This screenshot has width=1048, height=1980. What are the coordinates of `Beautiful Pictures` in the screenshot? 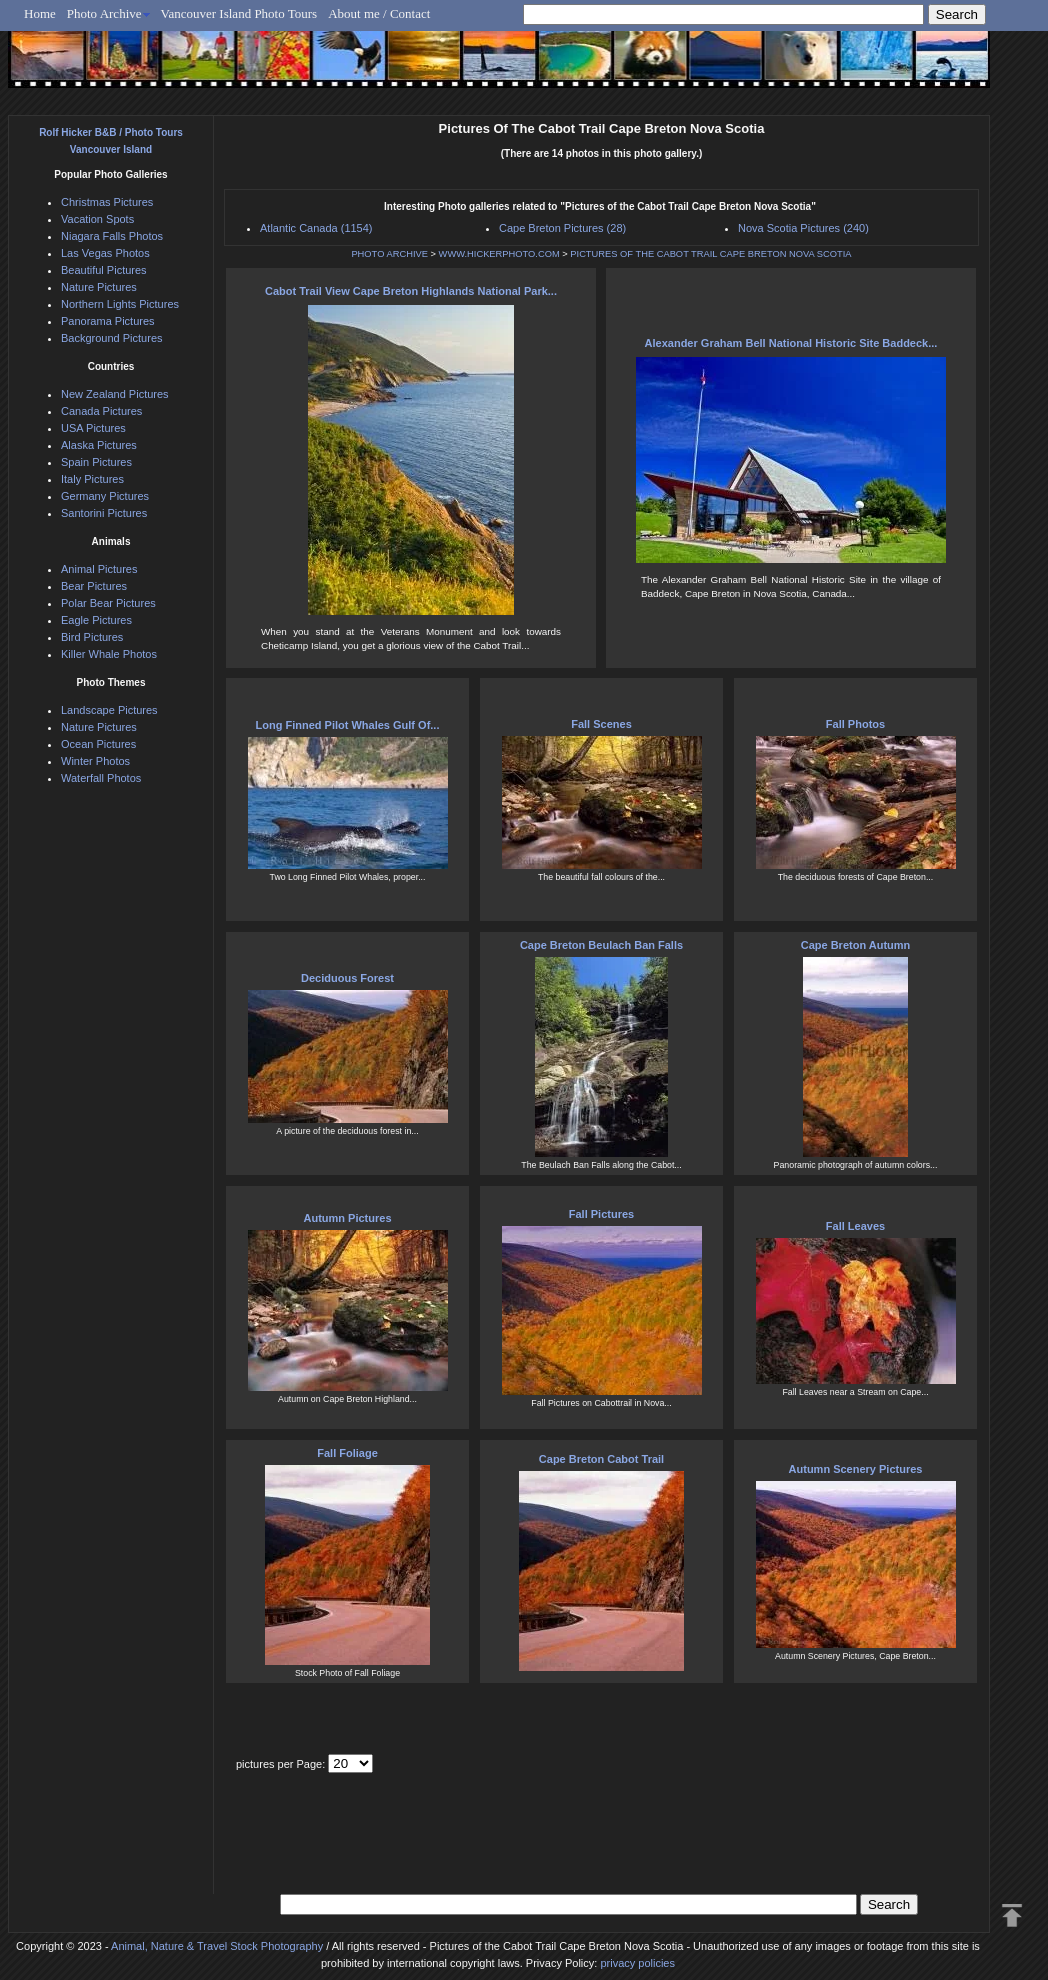 It's located at (104, 270).